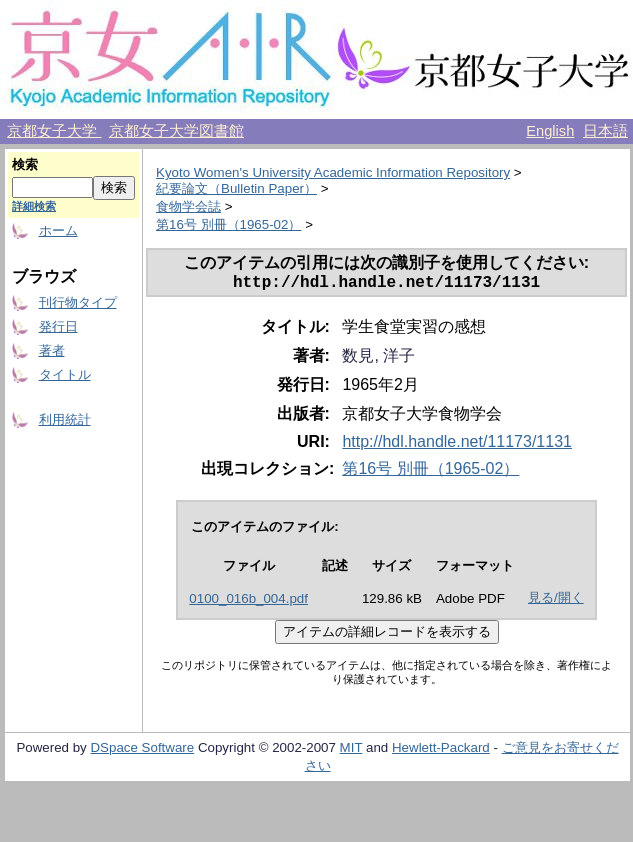 Image resolution: width=633 pixels, height=842 pixels. What do you see at coordinates (54, 131) in the screenshot?
I see `京都女子大学` at bounding box center [54, 131].